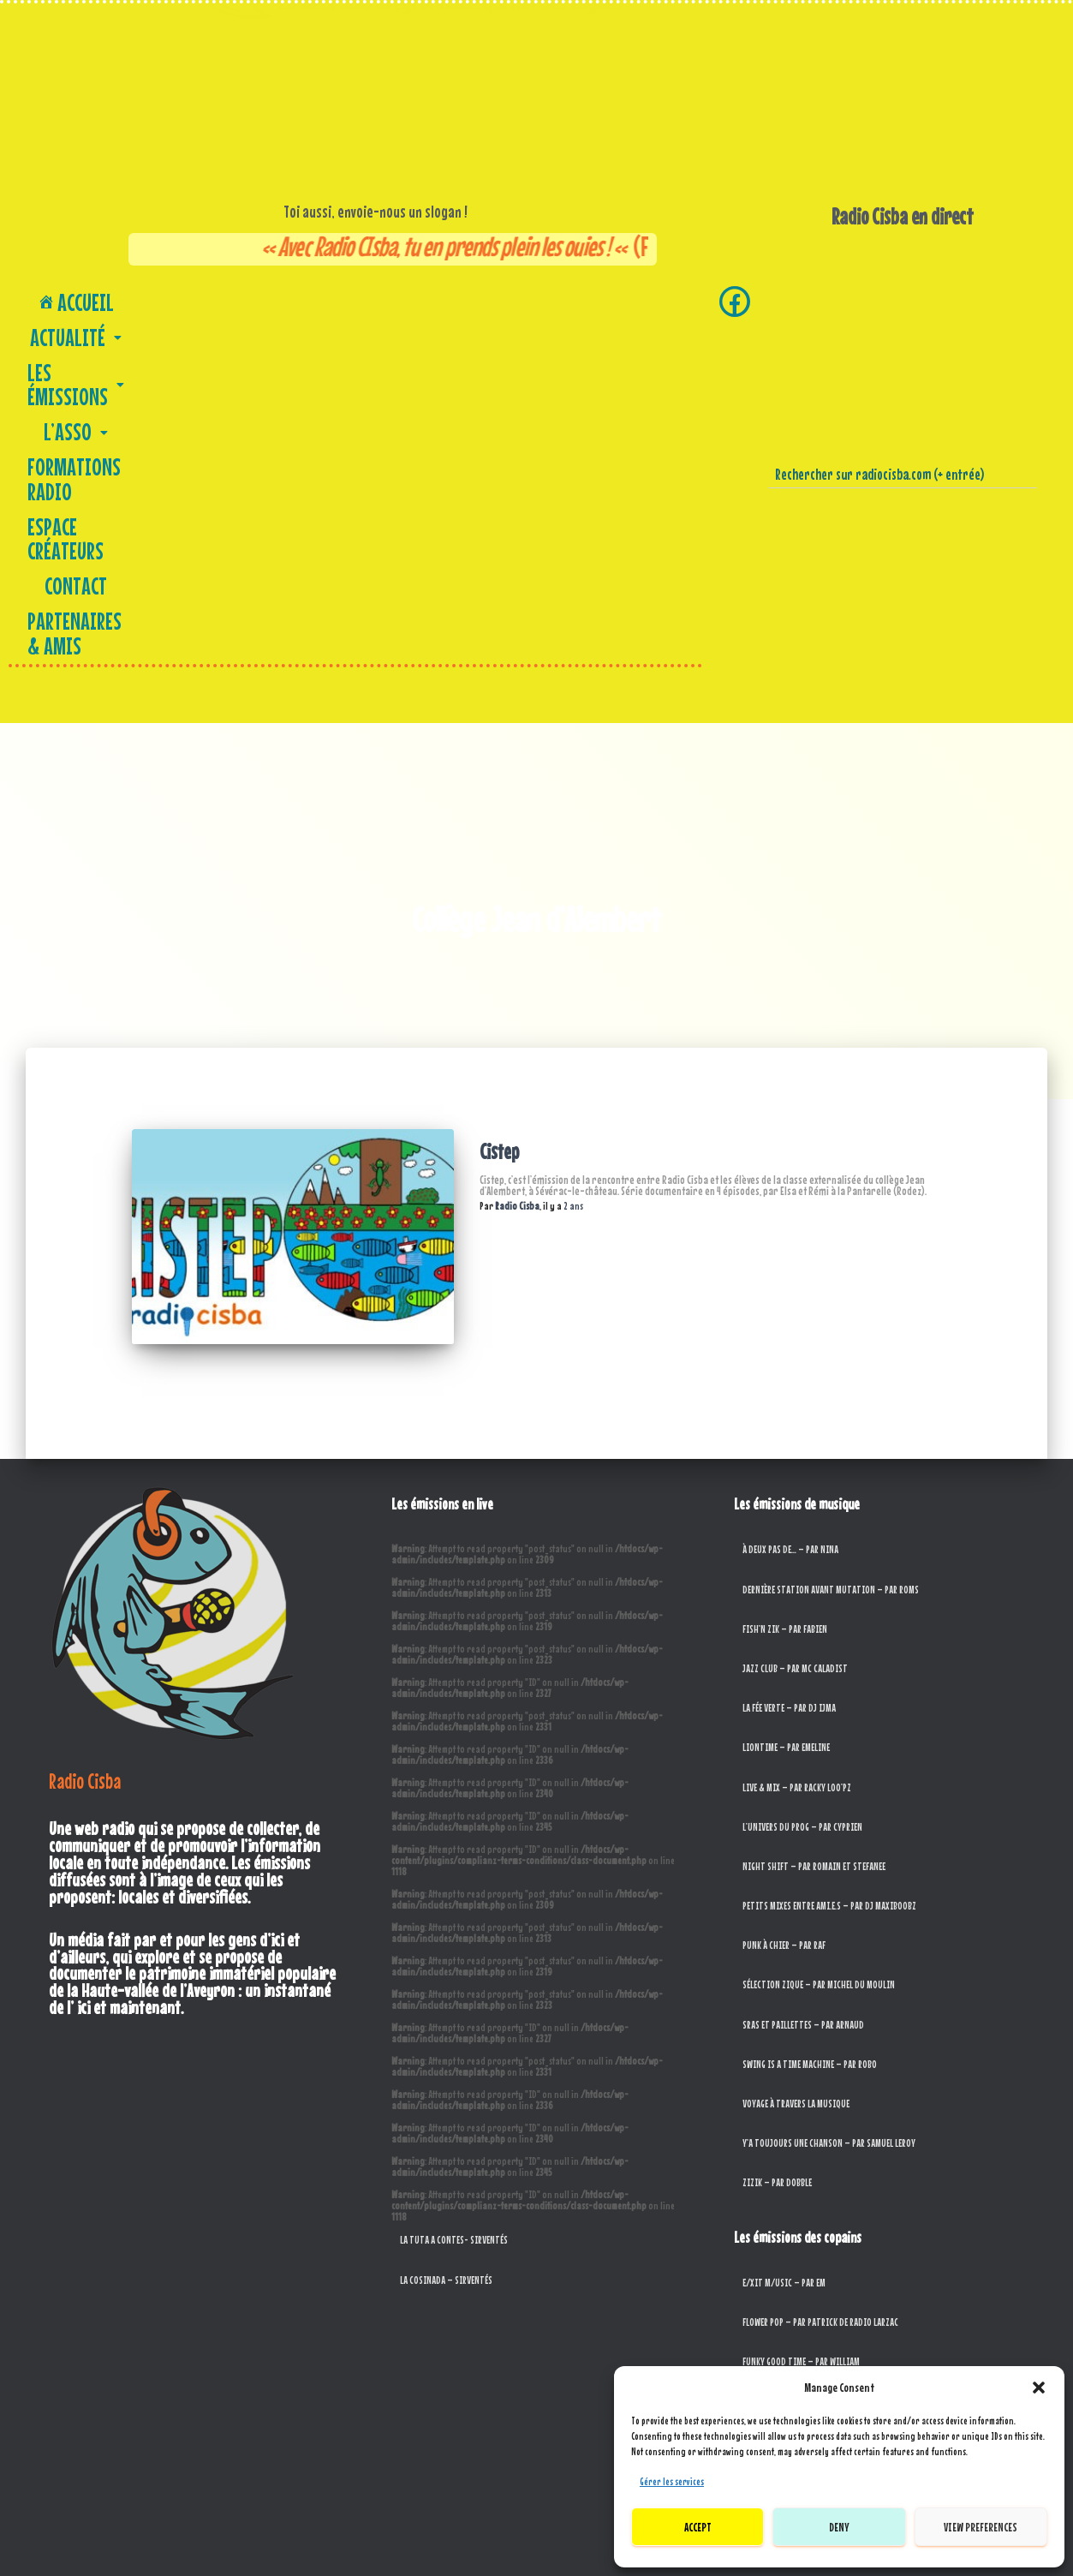 Image resolution: width=1073 pixels, height=2576 pixels. Describe the element at coordinates (802, 1478) in the screenshot. I see `L’Univers du Prog – Par Cyprien` at that location.